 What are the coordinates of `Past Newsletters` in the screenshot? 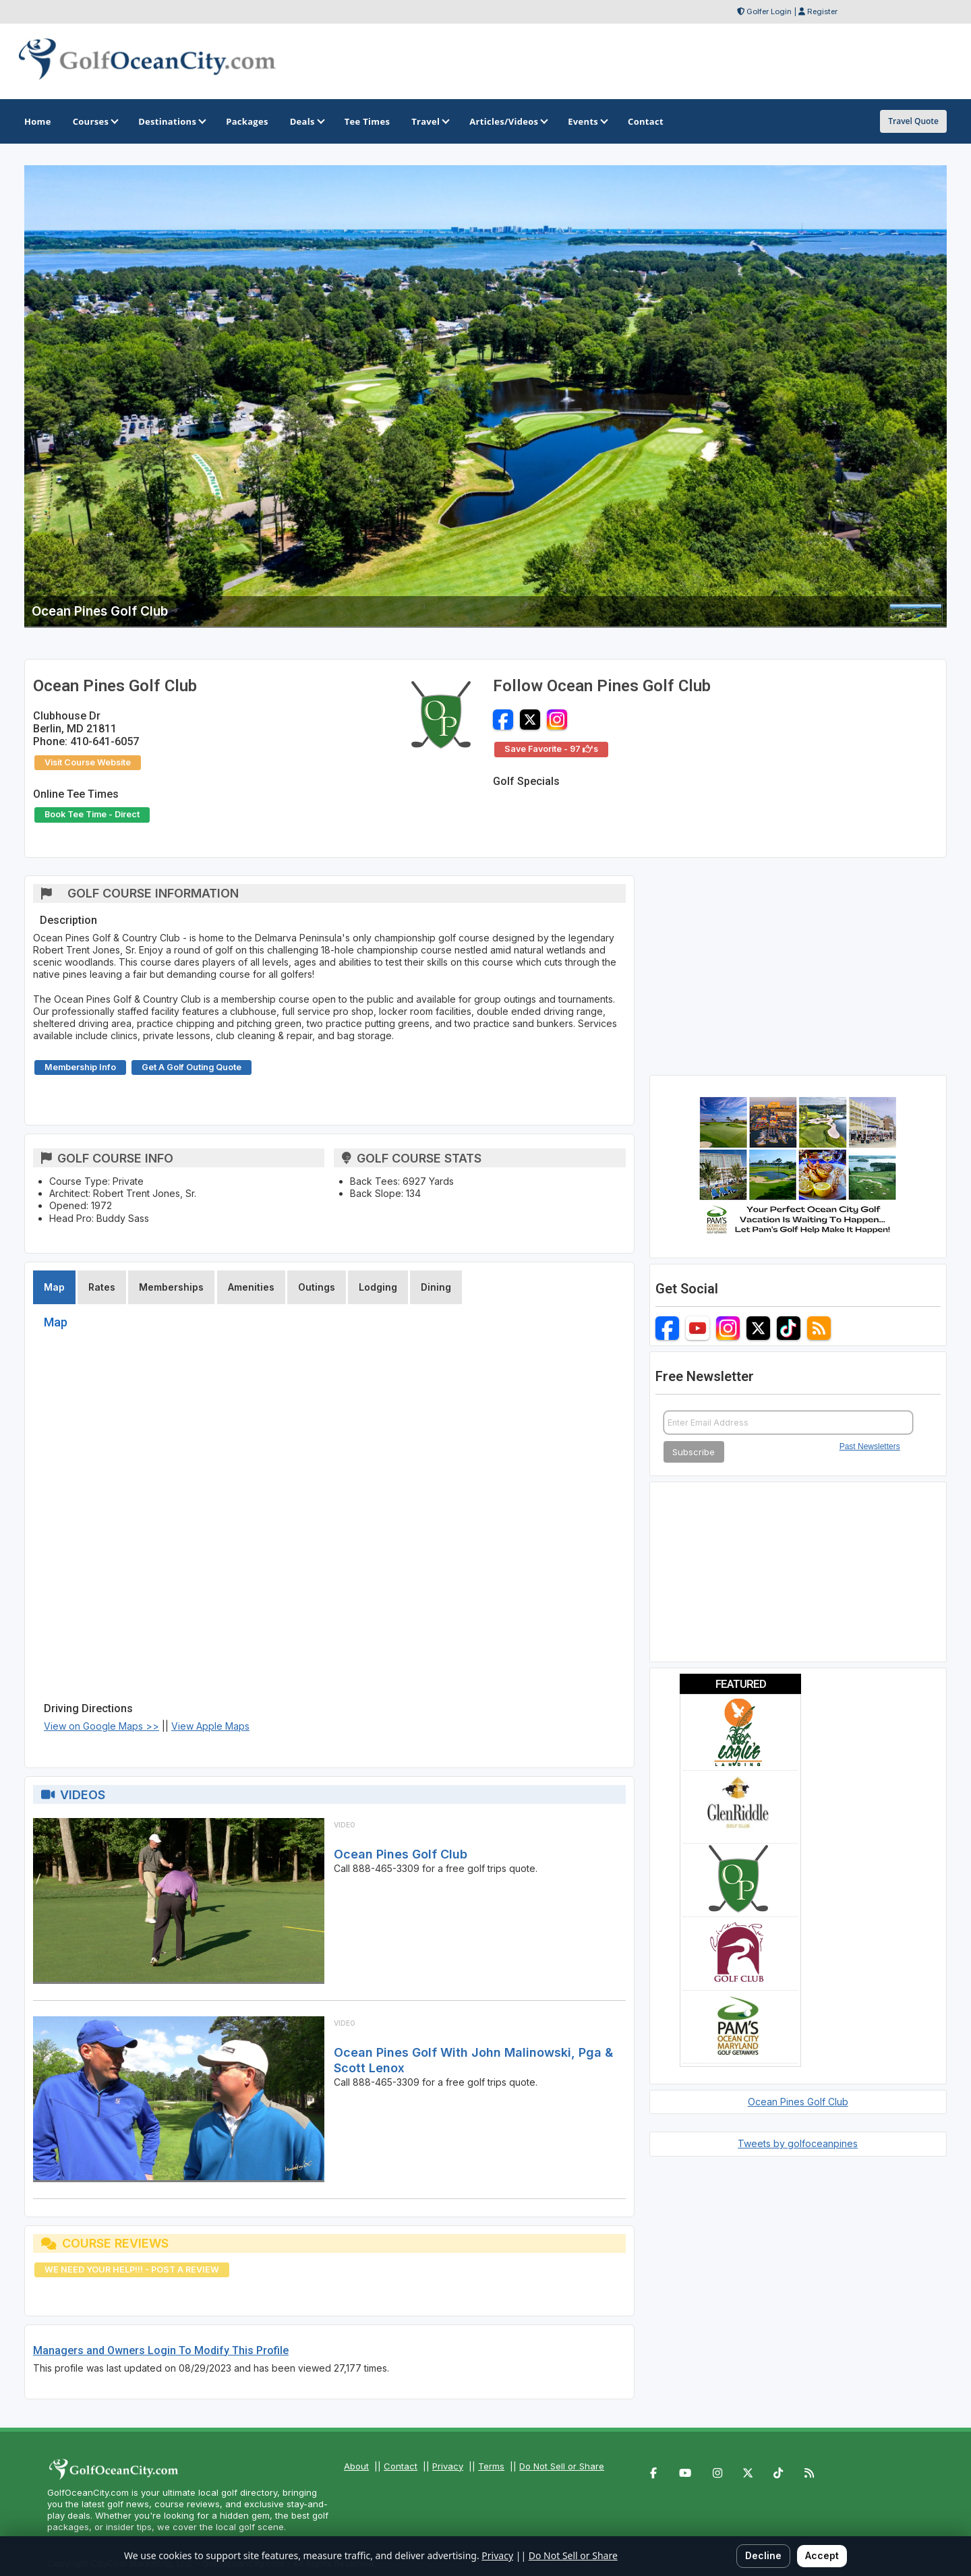 It's located at (870, 1446).